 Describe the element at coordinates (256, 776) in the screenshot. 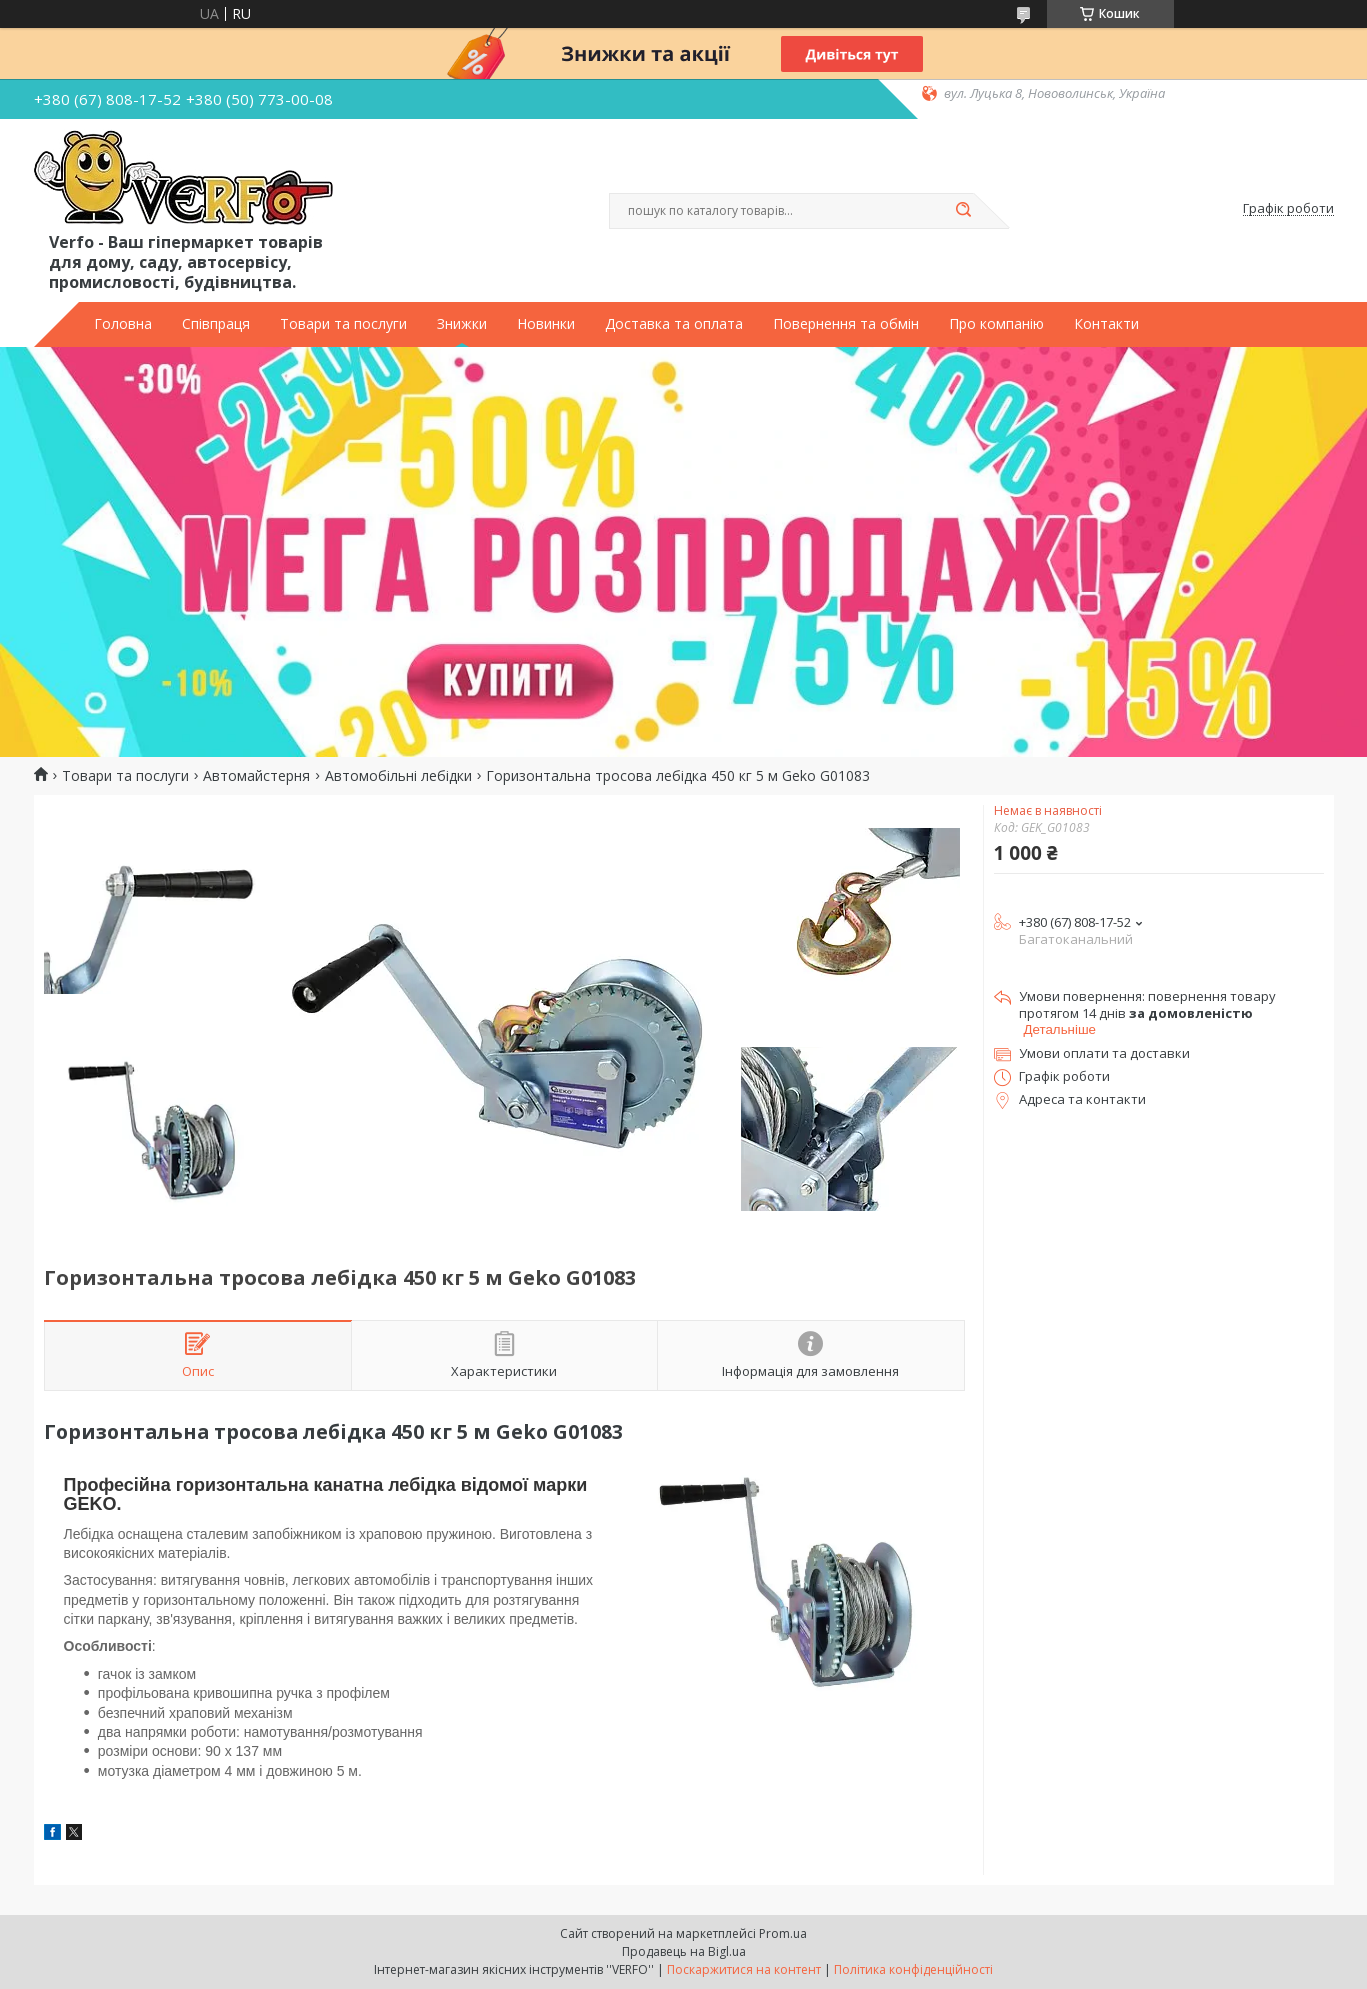

I see `Автомайстерня` at that location.